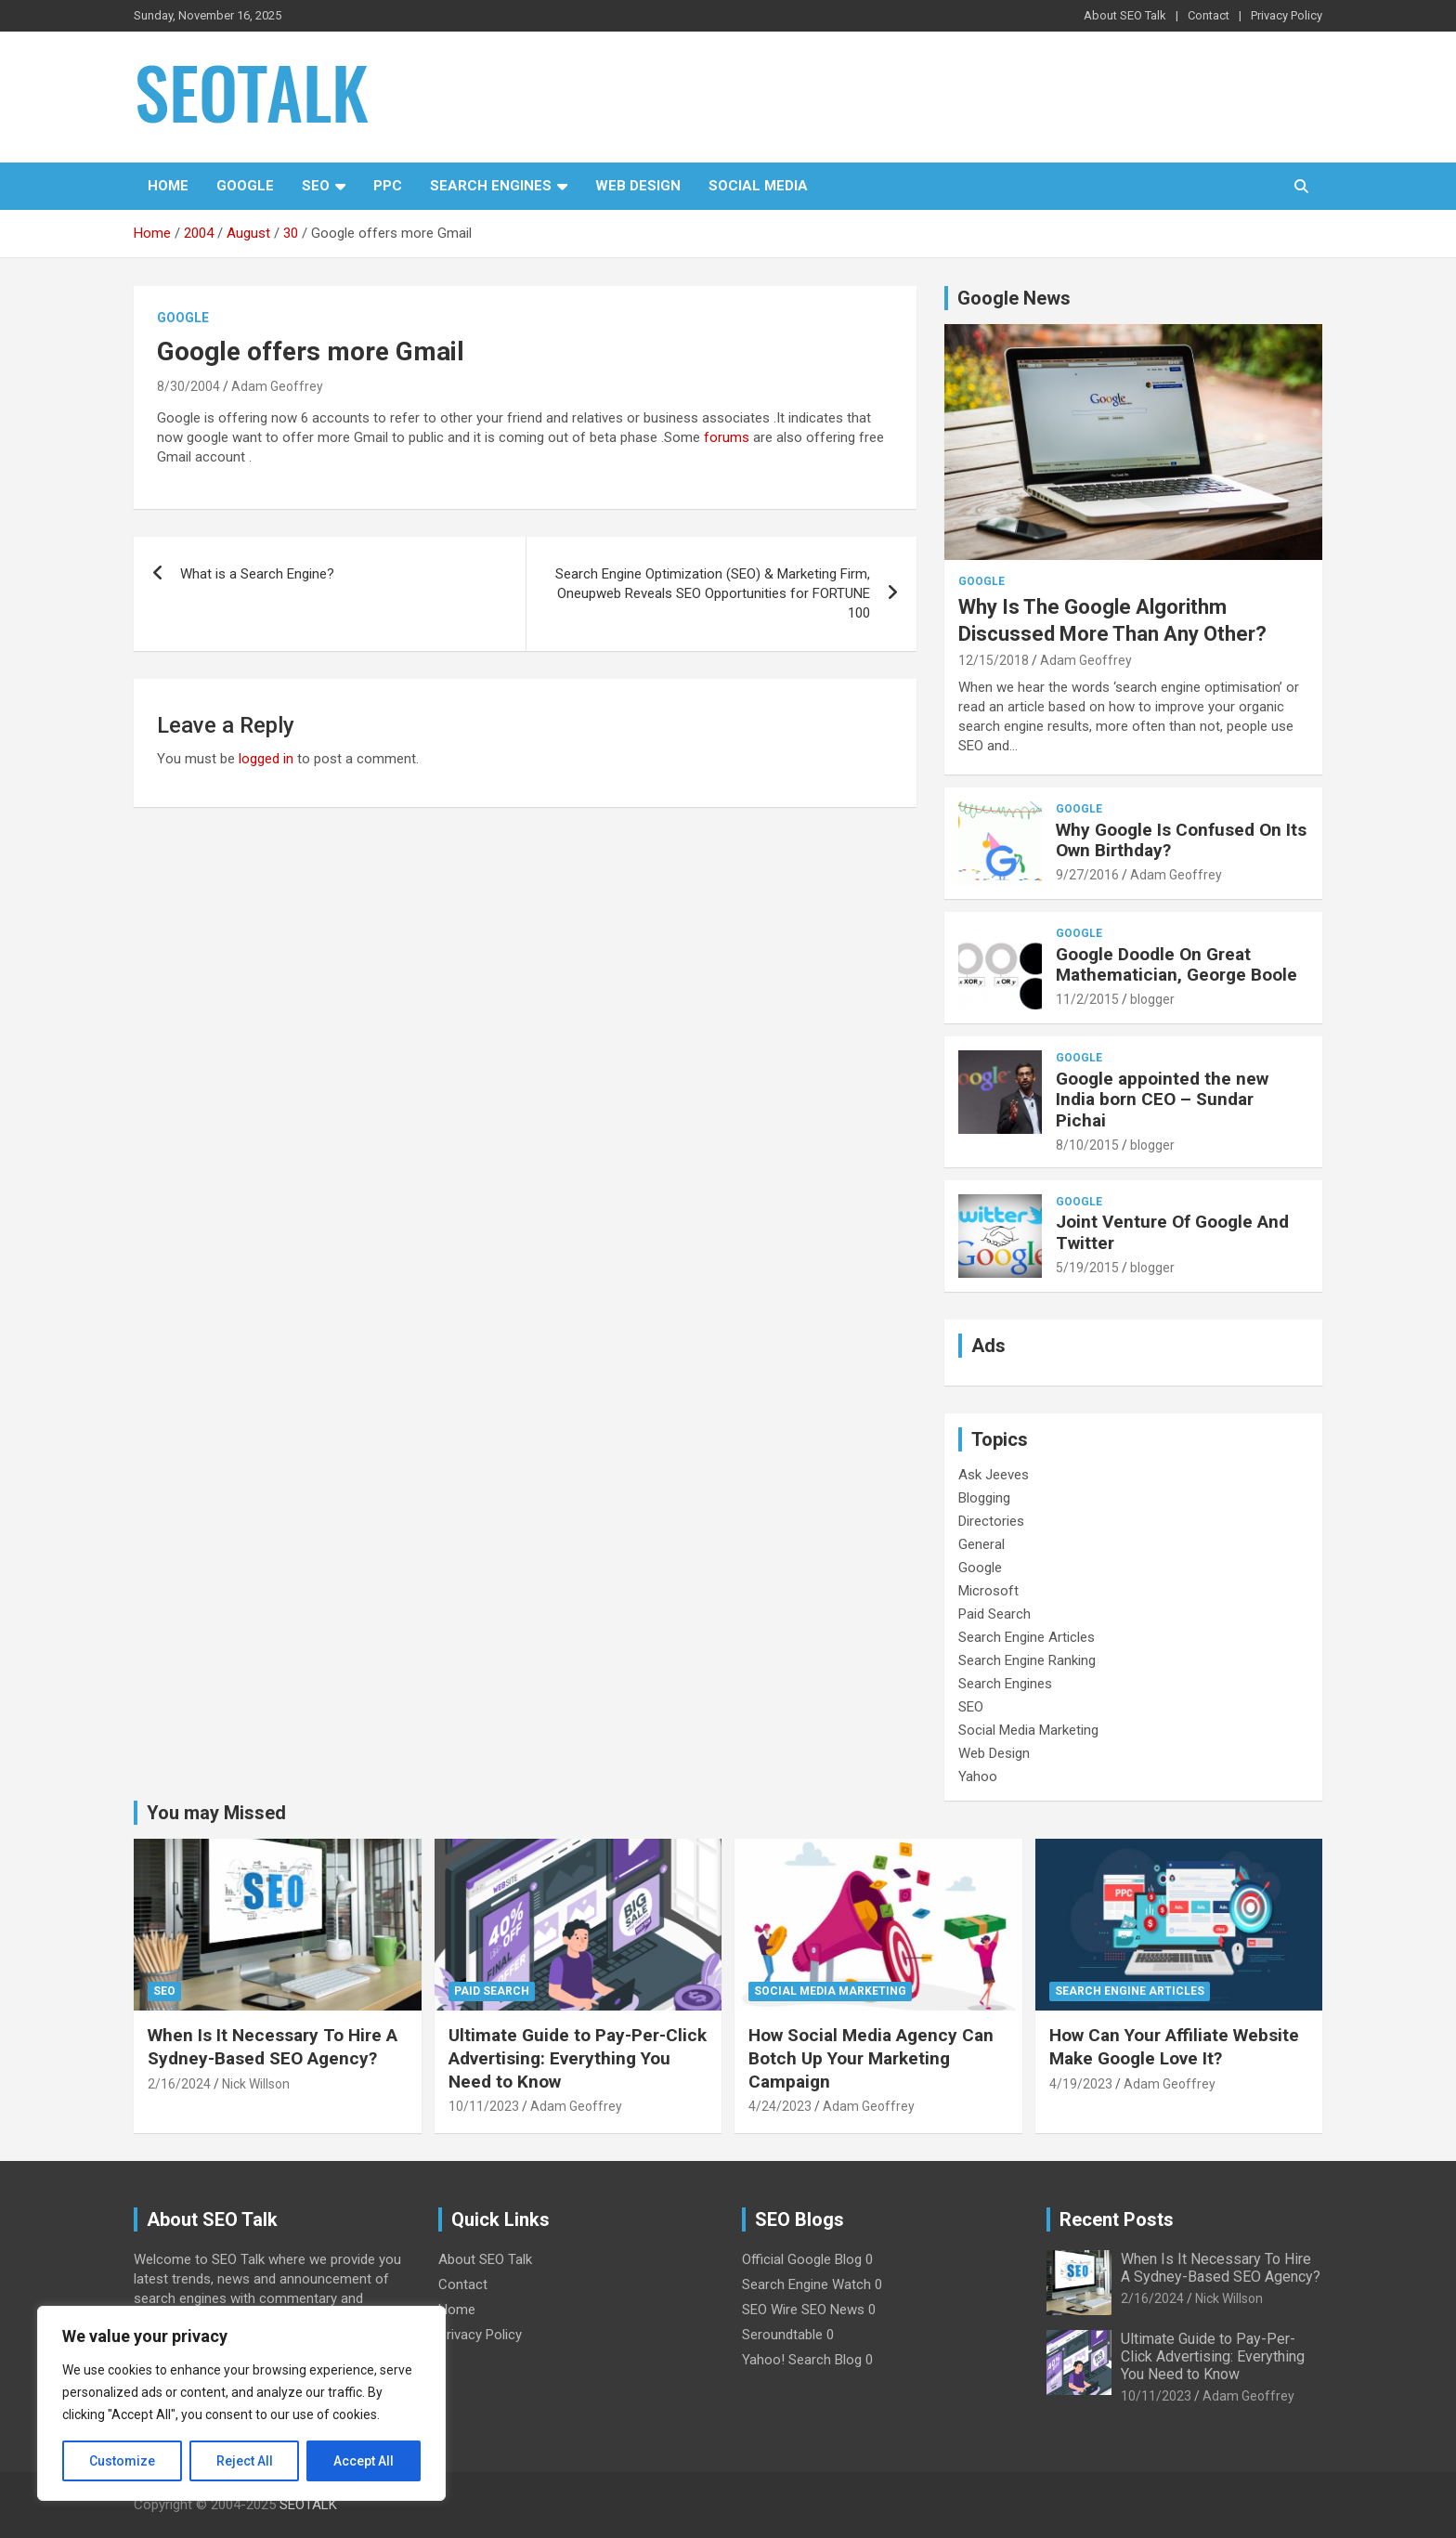 The width and height of the screenshot is (1456, 2538). Describe the element at coordinates (308, 2504) in the screenshot. I see `SEOTALK` at that location.